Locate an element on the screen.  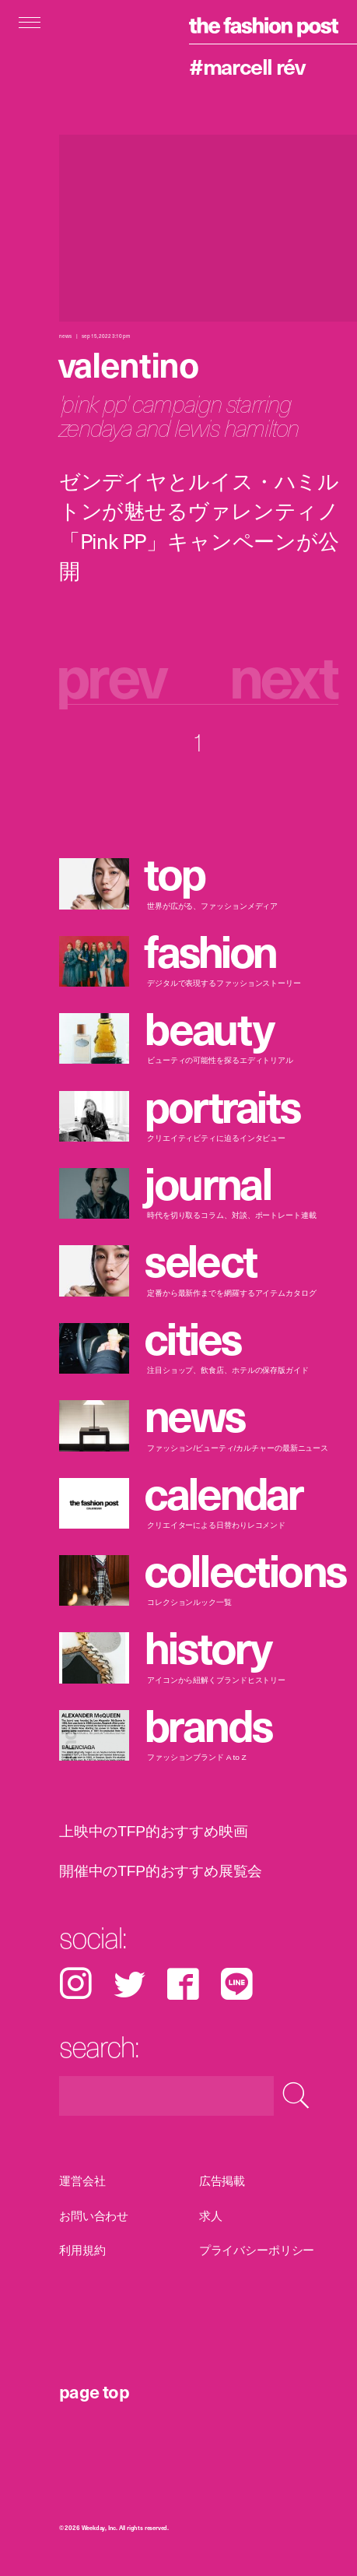
Twitter is located at coordinates (129, 1984).